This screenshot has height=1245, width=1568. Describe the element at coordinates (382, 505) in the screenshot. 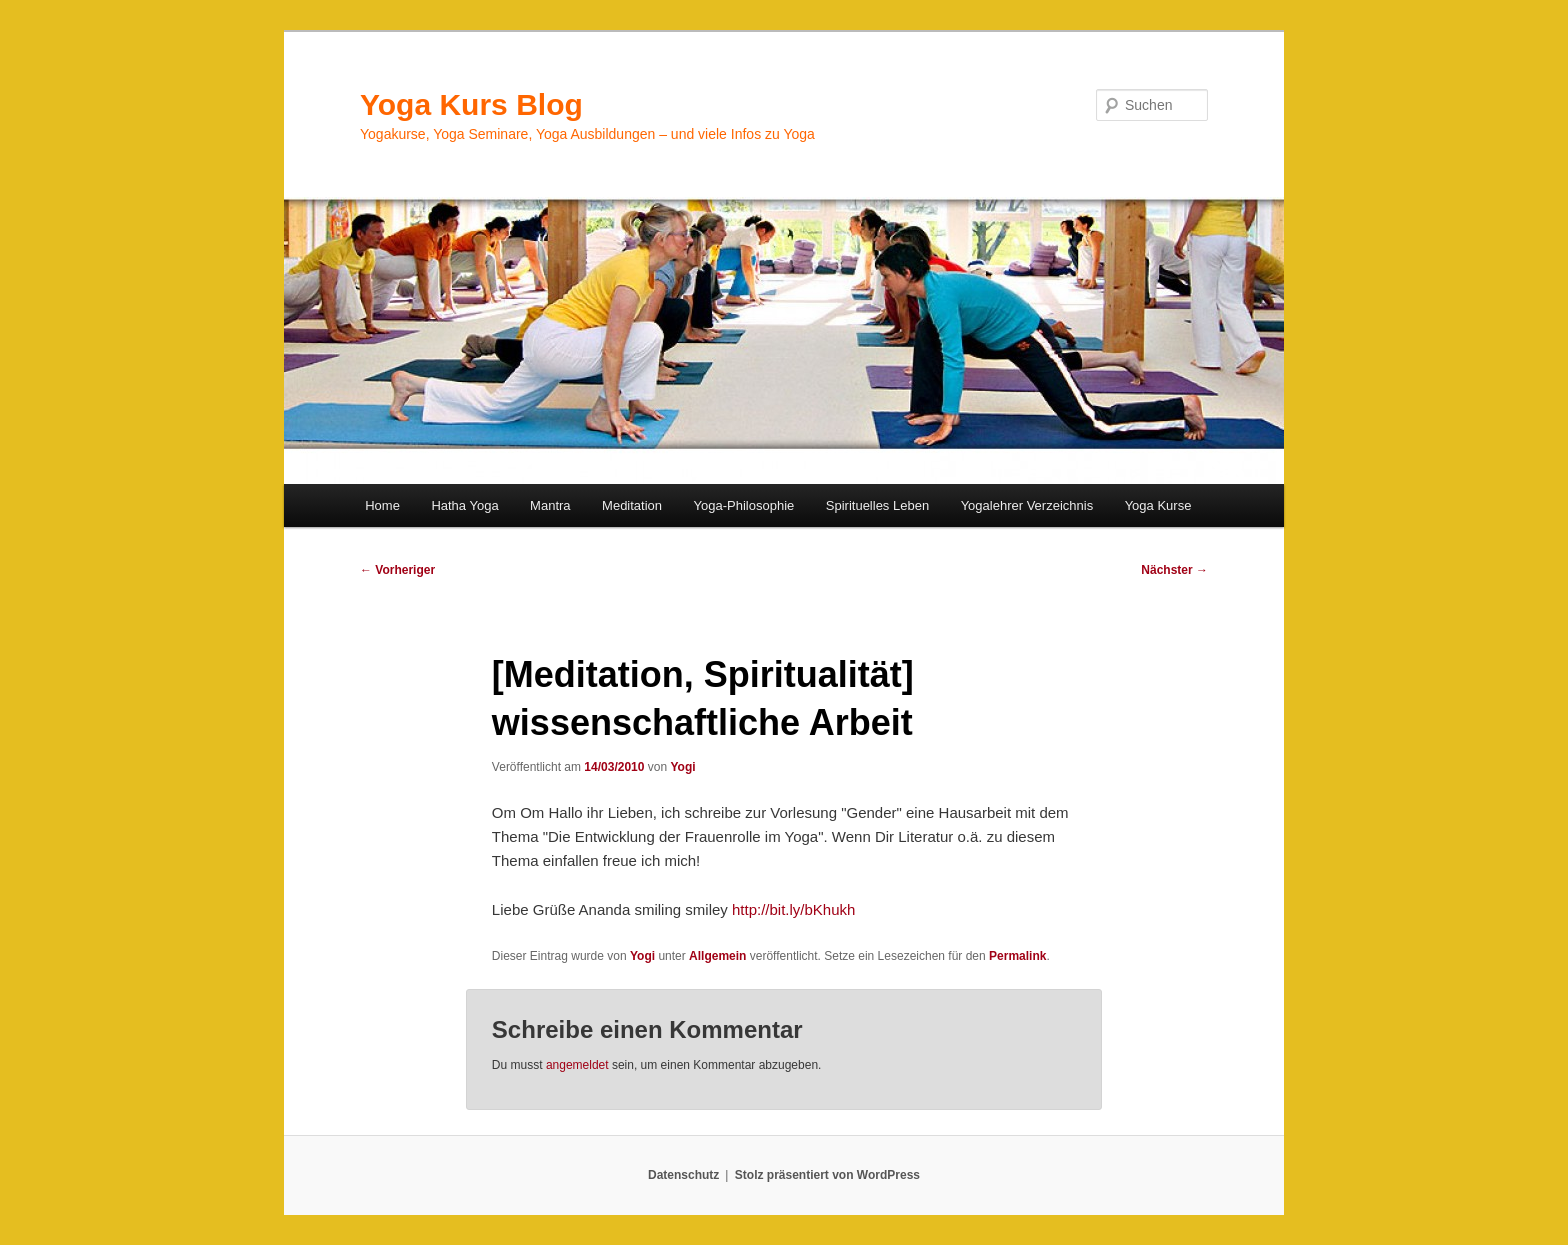

I see `Home` at that location.